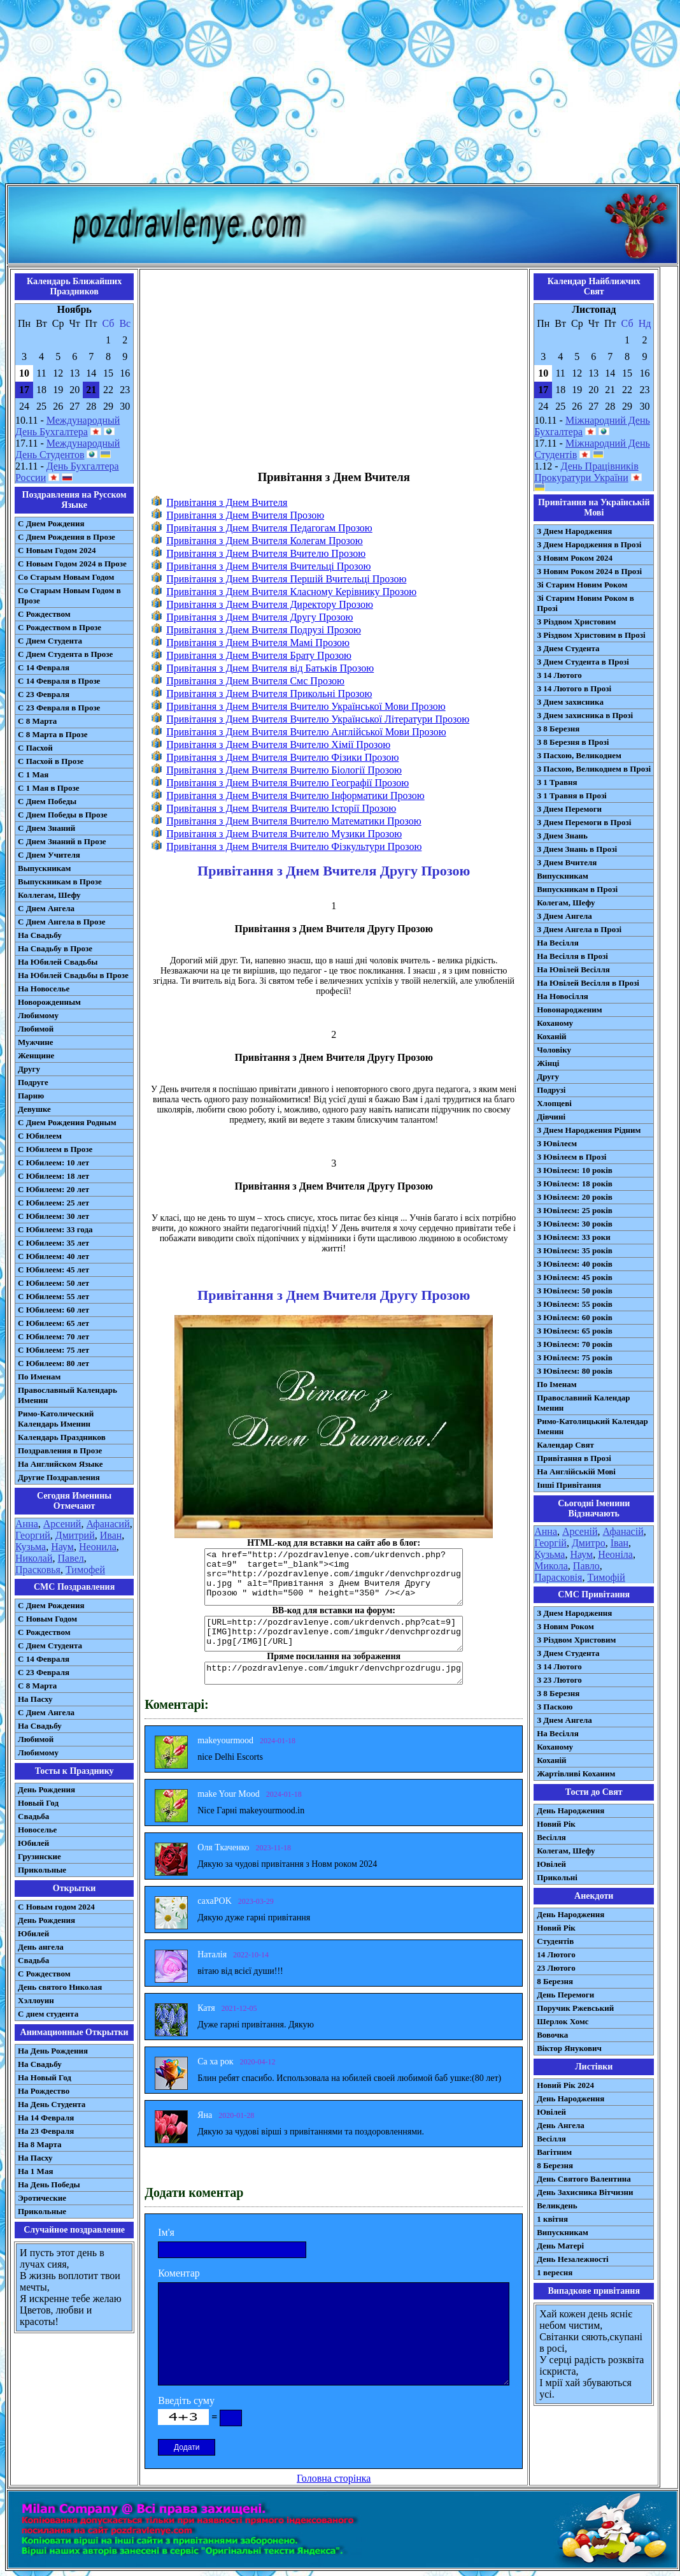 This screenshot has width=680, height=2576. I want to click on Випускникам в Прозі, so click(577, 889).